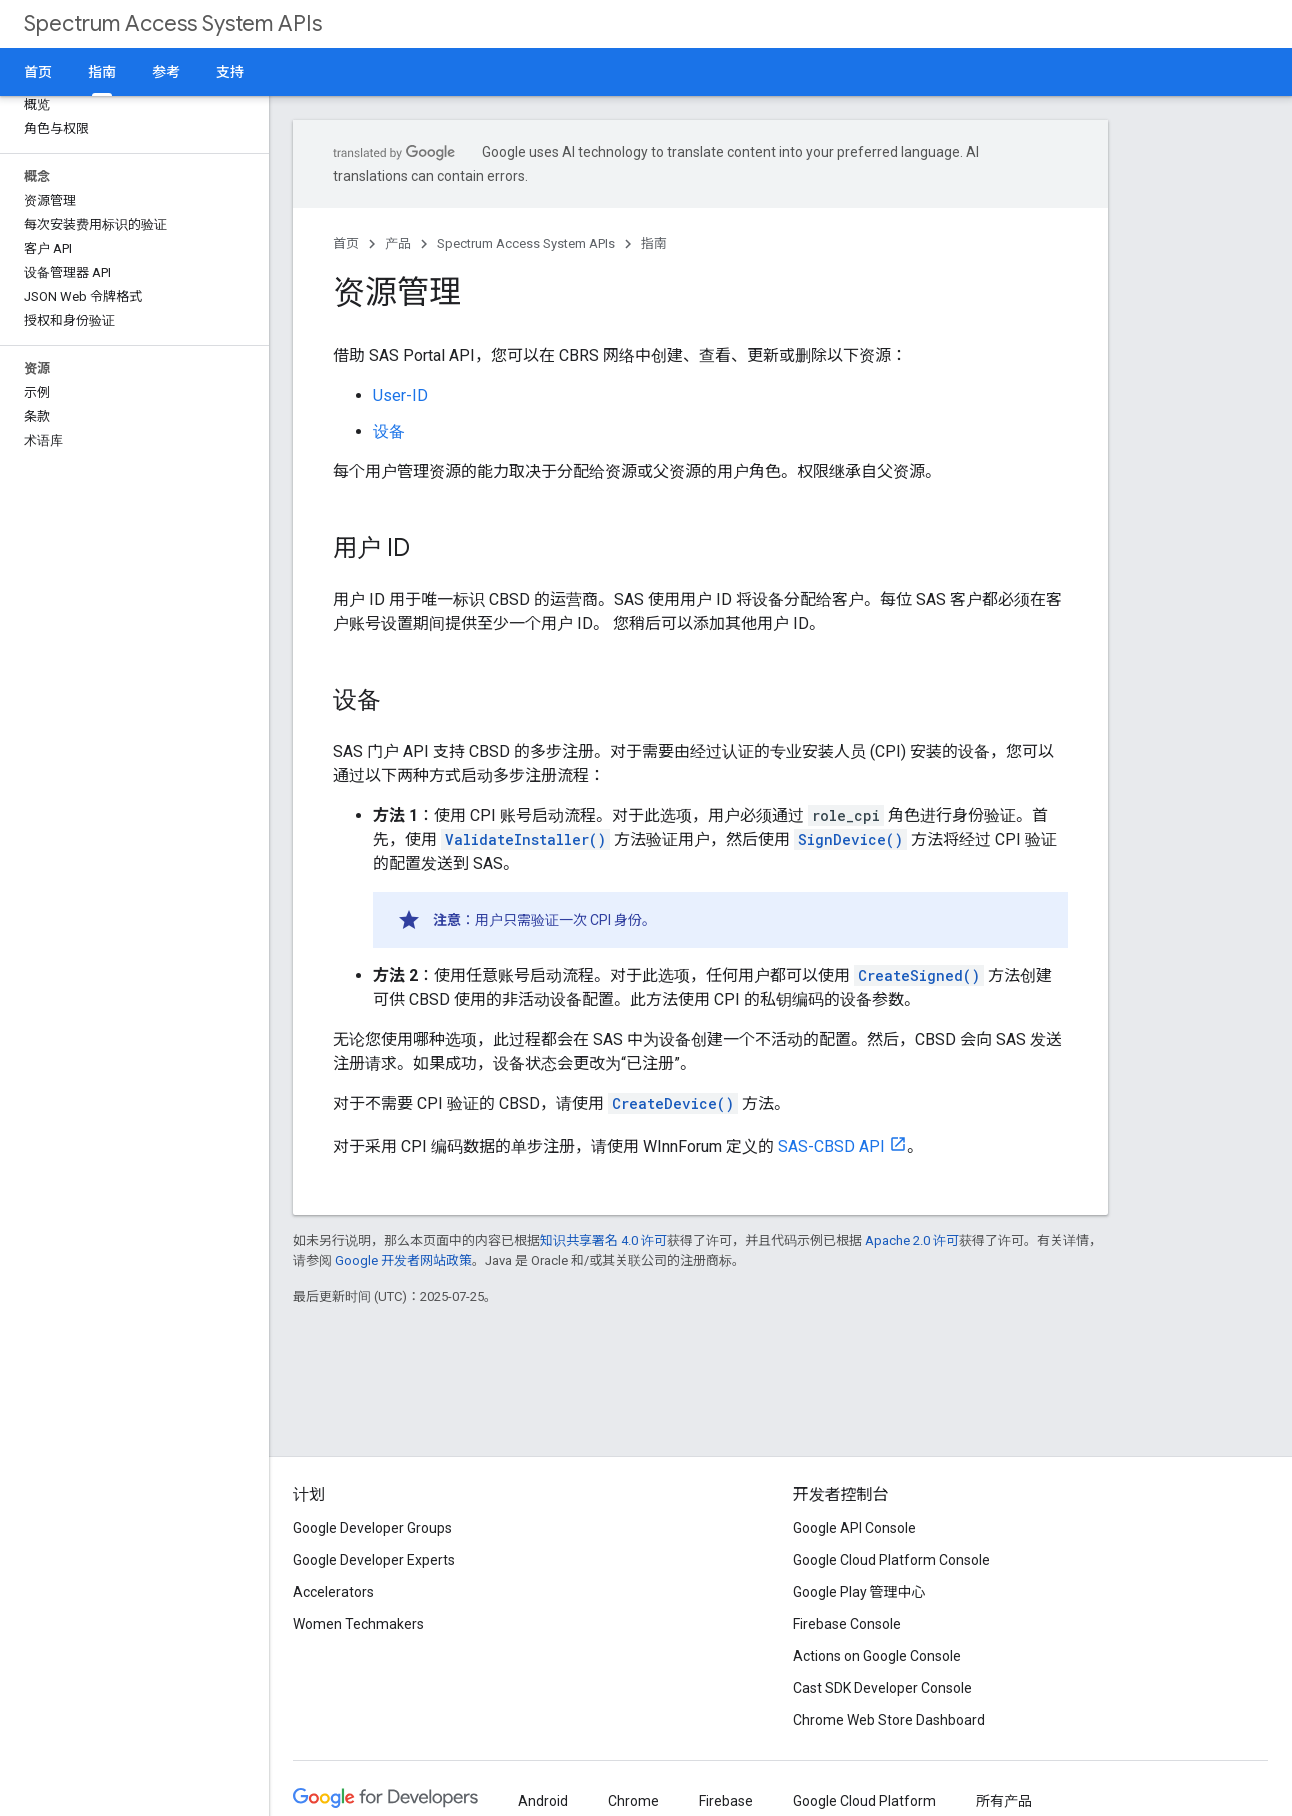 The image size is (1292, 1816). What do you see at coordinates (230, 72) in the screenshot?
I see `支持` at bounding box center [230, 72].